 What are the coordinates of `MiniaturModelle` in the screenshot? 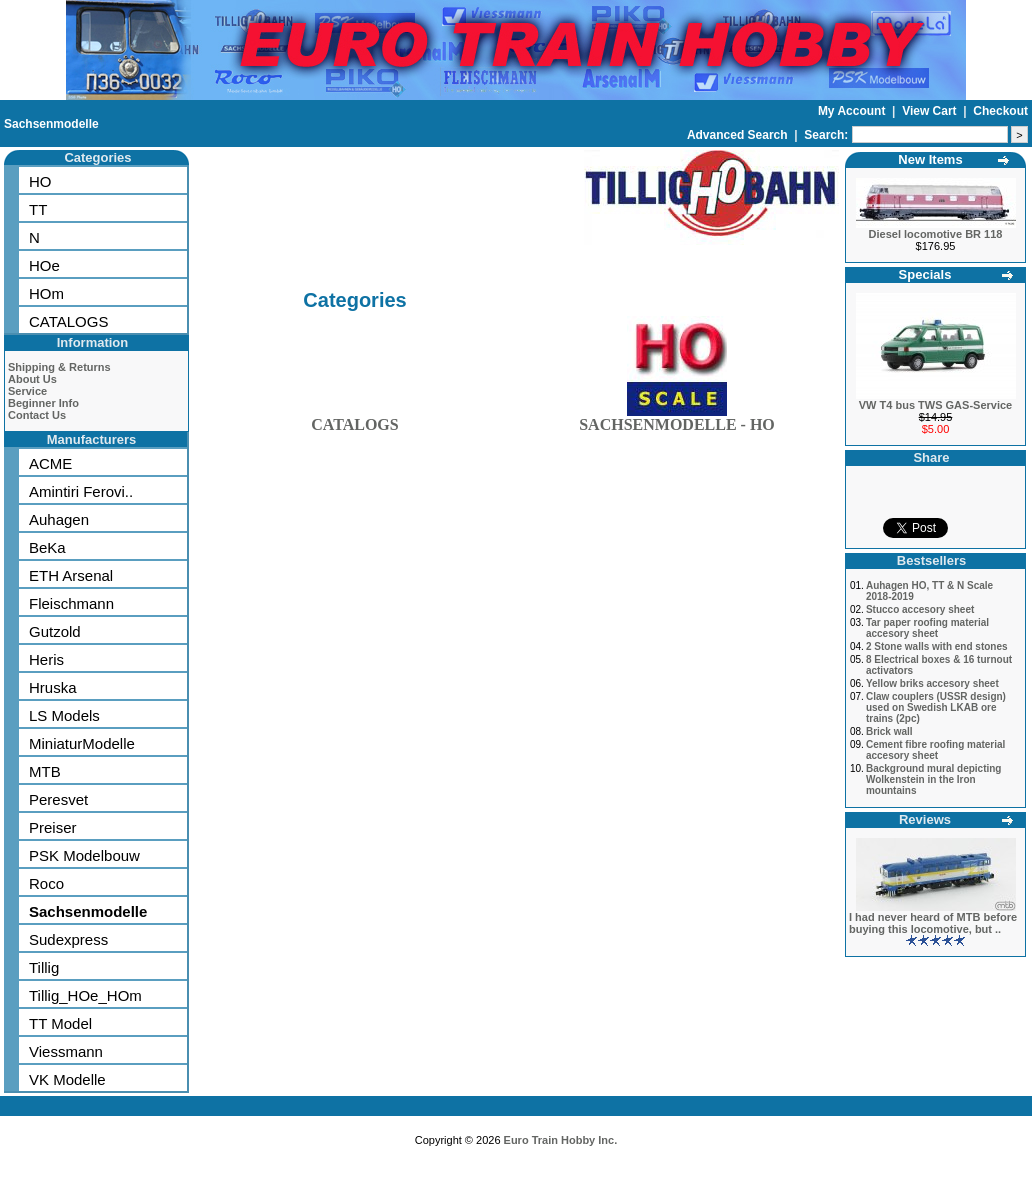 It's located at (82, 743).